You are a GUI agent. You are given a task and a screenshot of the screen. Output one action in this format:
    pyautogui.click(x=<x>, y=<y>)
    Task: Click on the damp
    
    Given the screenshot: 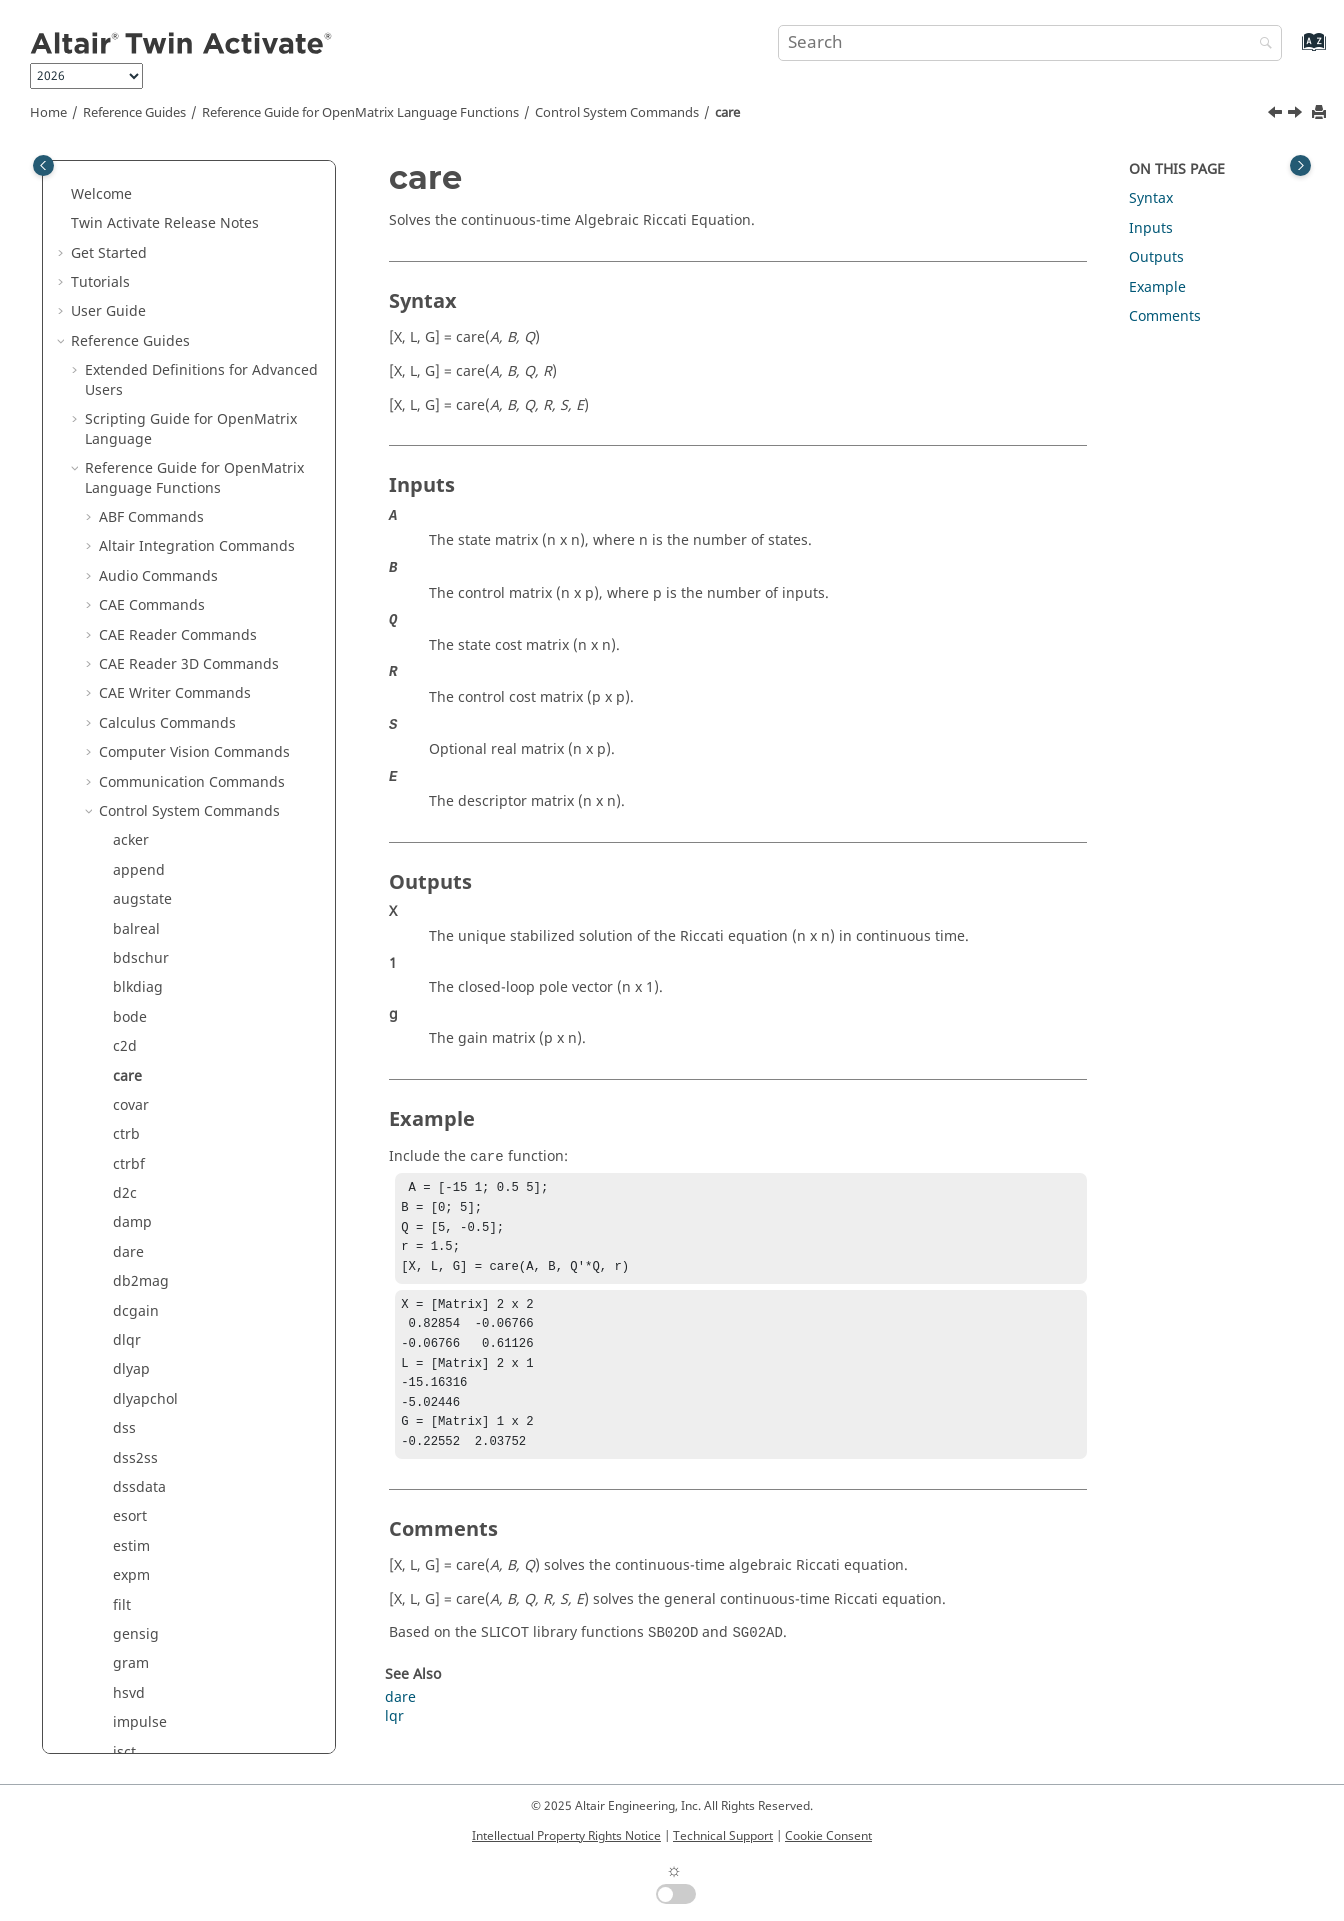 What is the action you would take?
    pyautogui.click(x=132, y=583)
    